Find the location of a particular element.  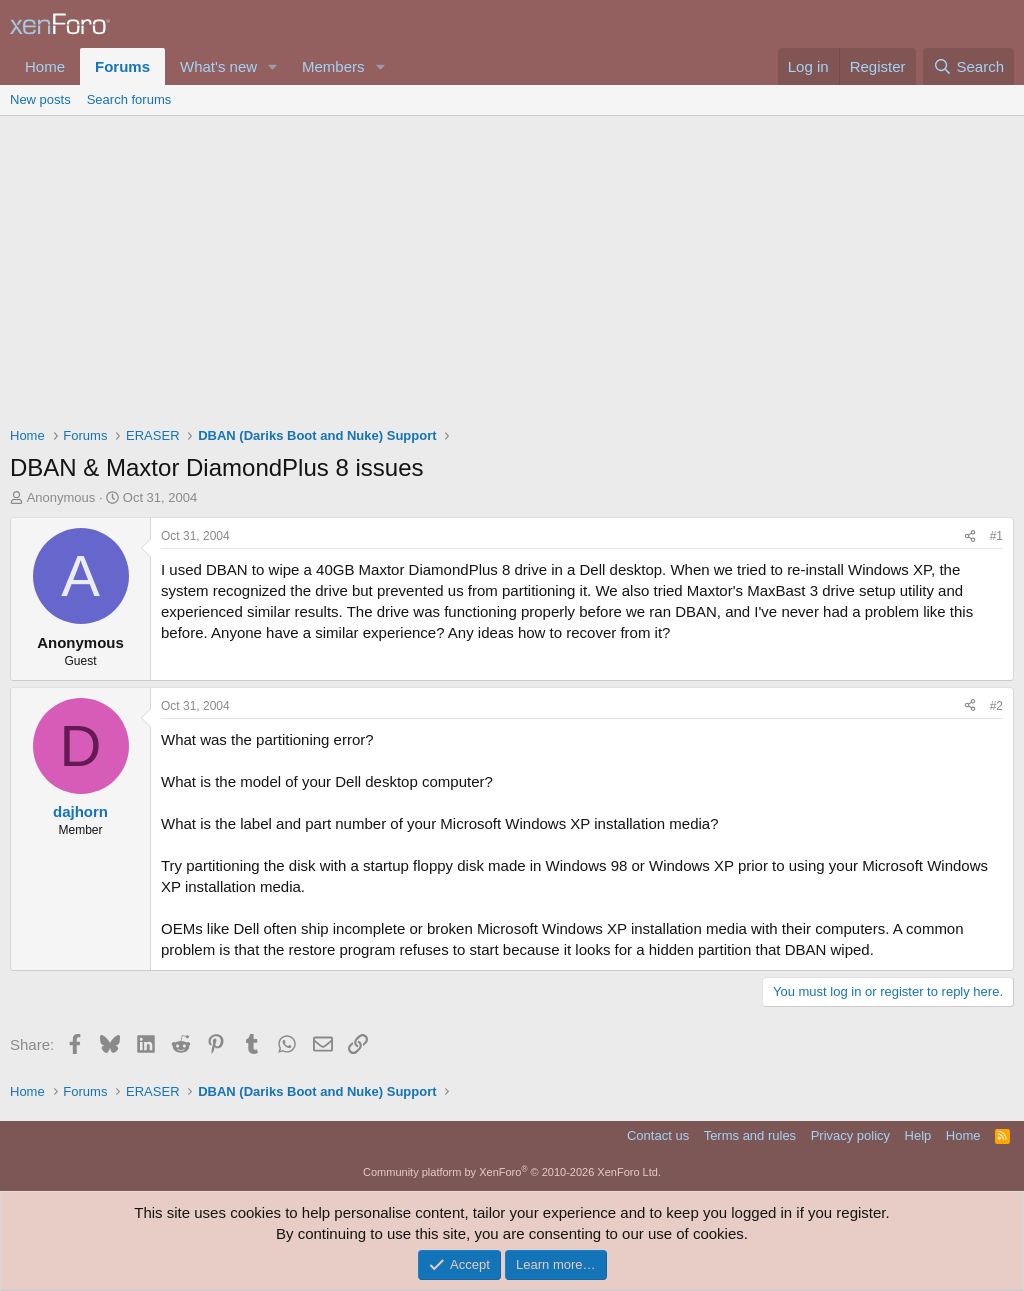

Help is located at coordinates (918, 1135).